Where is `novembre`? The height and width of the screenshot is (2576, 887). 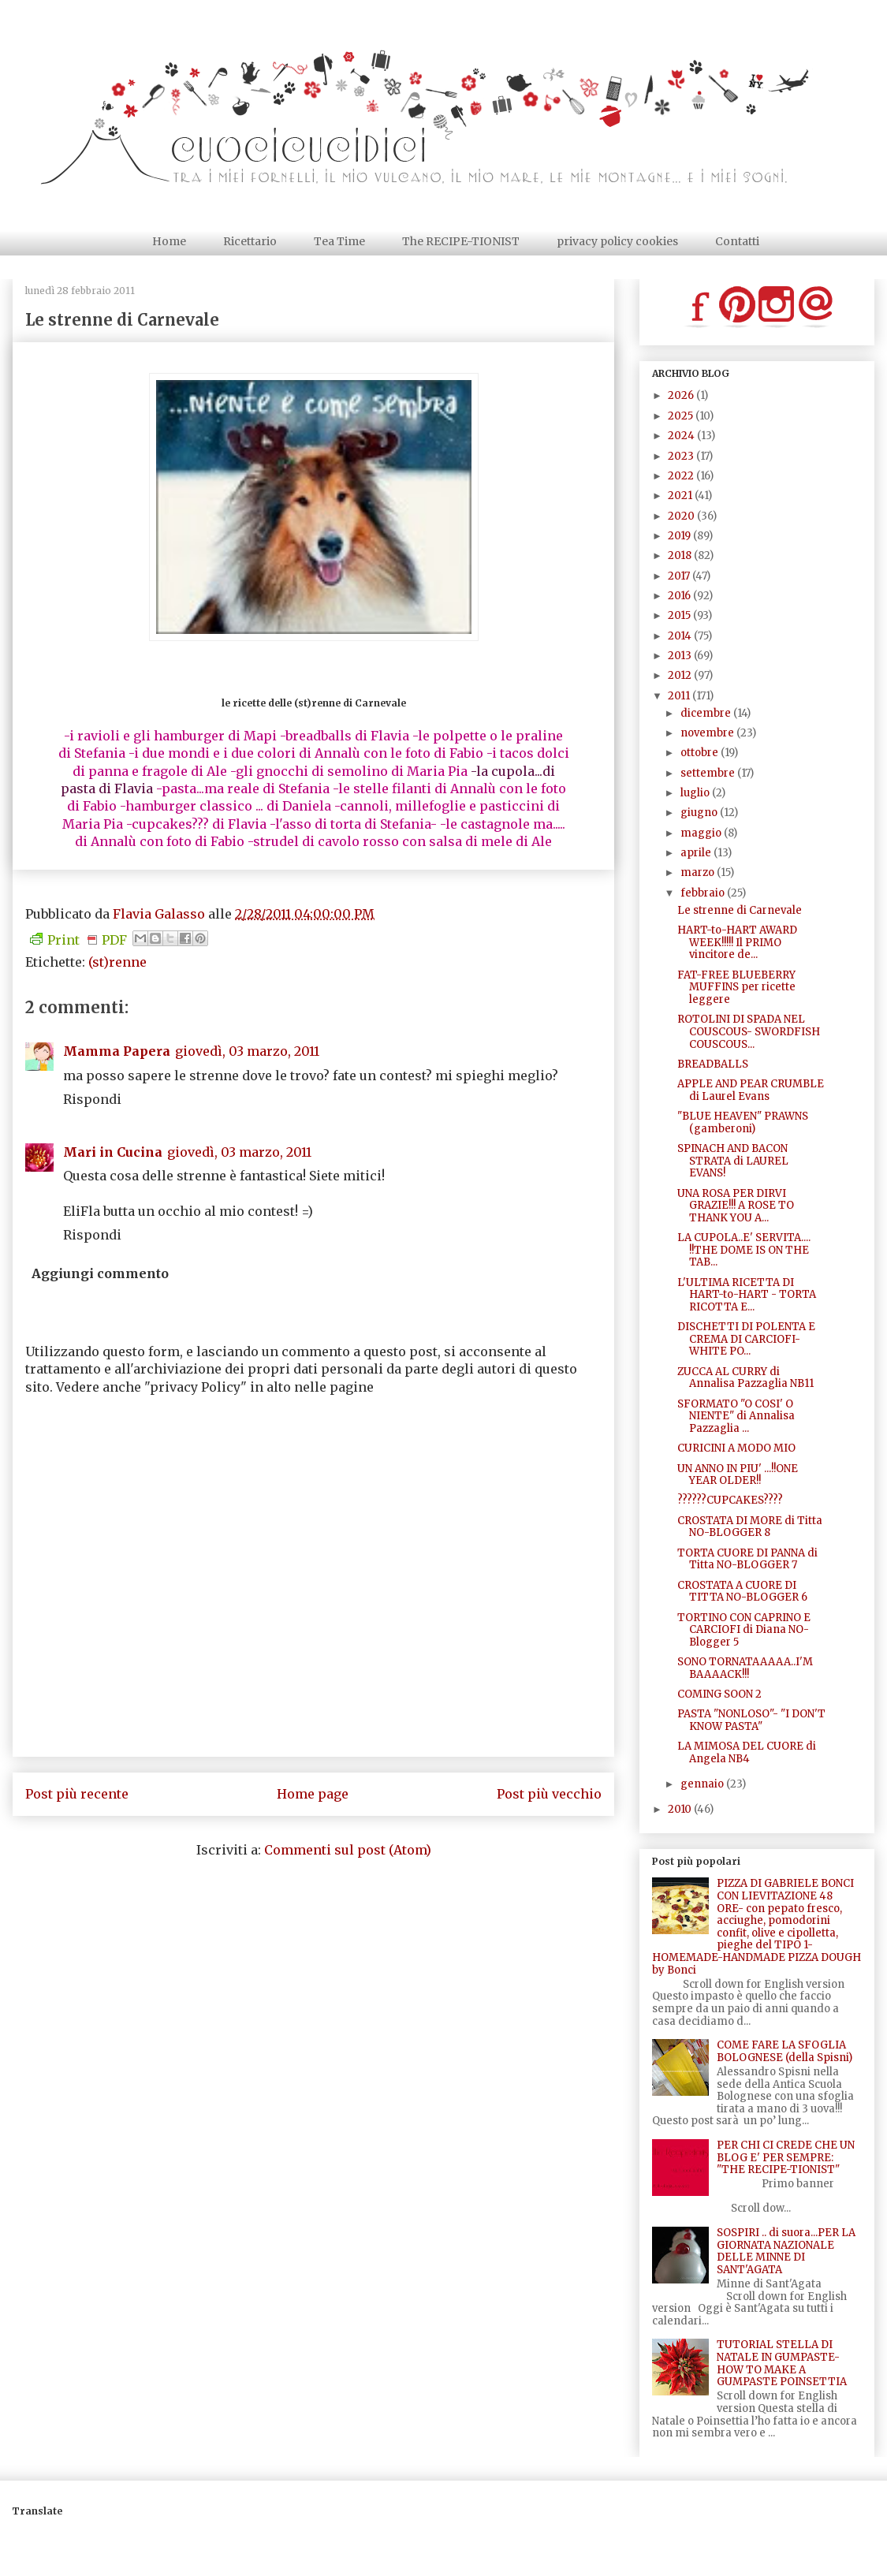
novembre is located at coordinates (708, 733).